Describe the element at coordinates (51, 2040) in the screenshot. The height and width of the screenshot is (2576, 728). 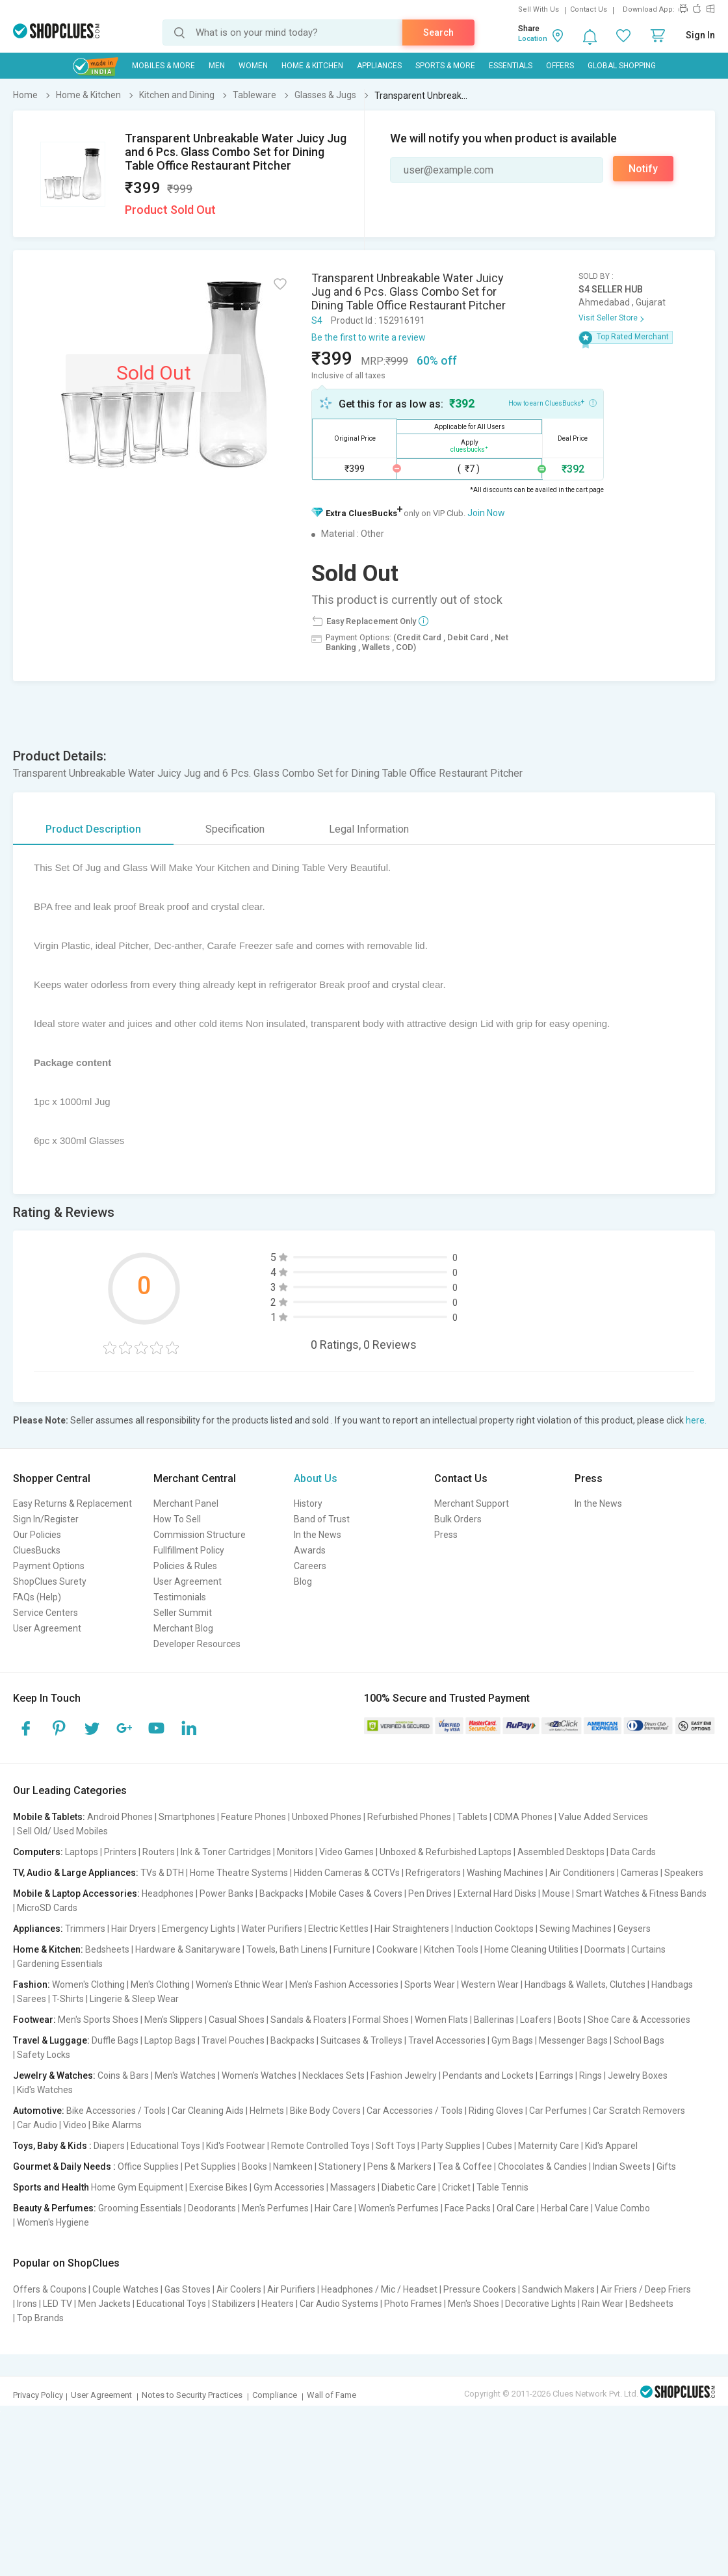
I see `Travel & Luggage:` at that location.